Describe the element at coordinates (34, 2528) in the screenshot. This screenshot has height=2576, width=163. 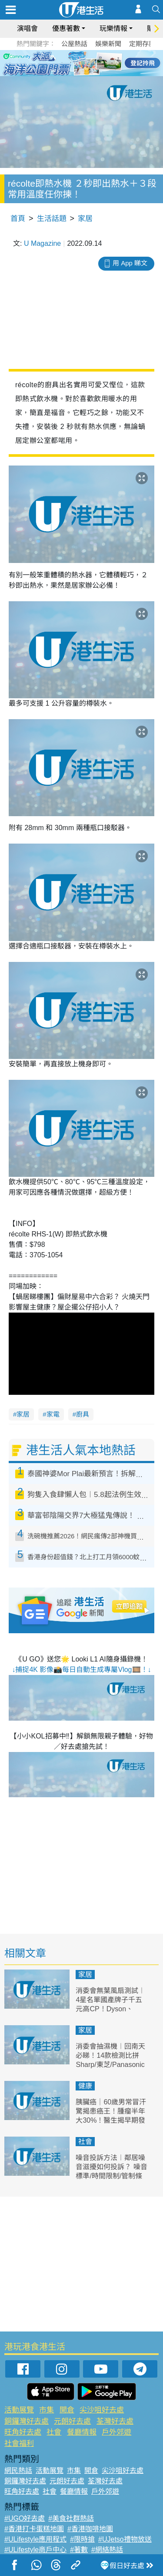
I see `#香港打卡蛋糕地圖` at that location.